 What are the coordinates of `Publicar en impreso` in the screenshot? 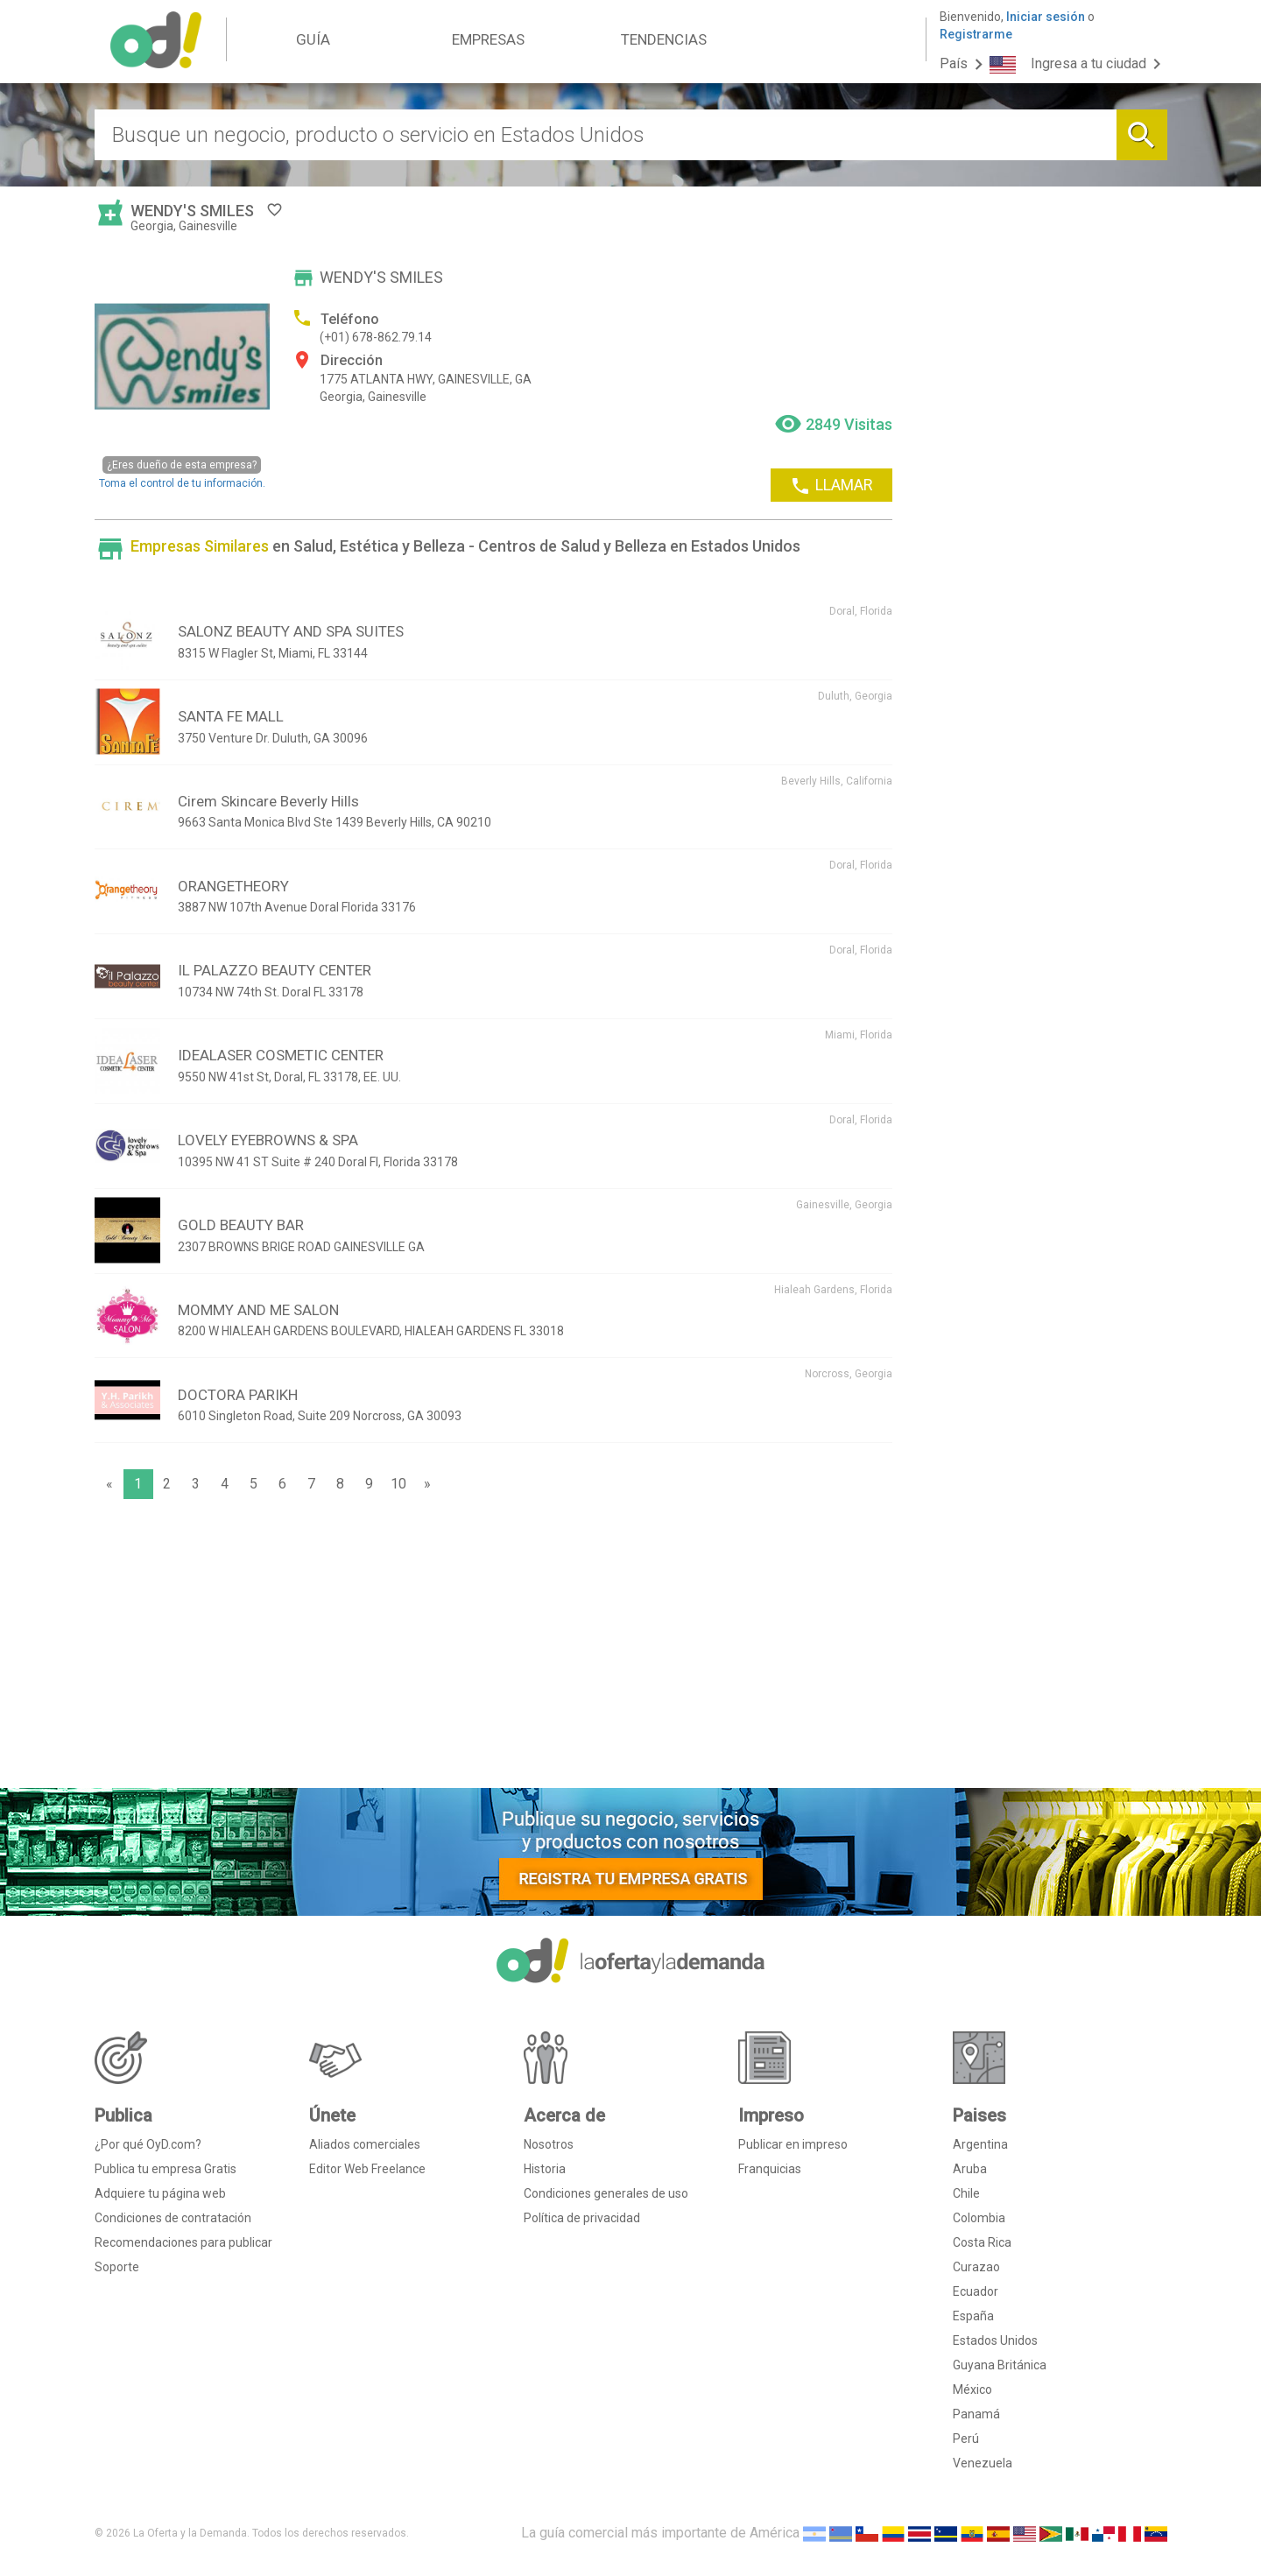 It's located at (793, 2144).